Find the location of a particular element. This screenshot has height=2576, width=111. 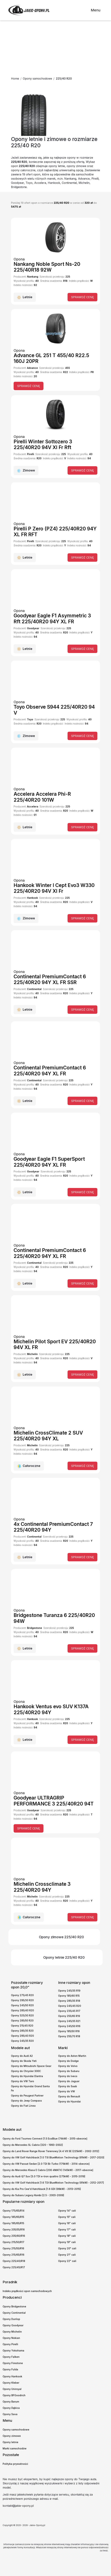

Opony 295/40 R20 is located at coordinates (22, 2035).